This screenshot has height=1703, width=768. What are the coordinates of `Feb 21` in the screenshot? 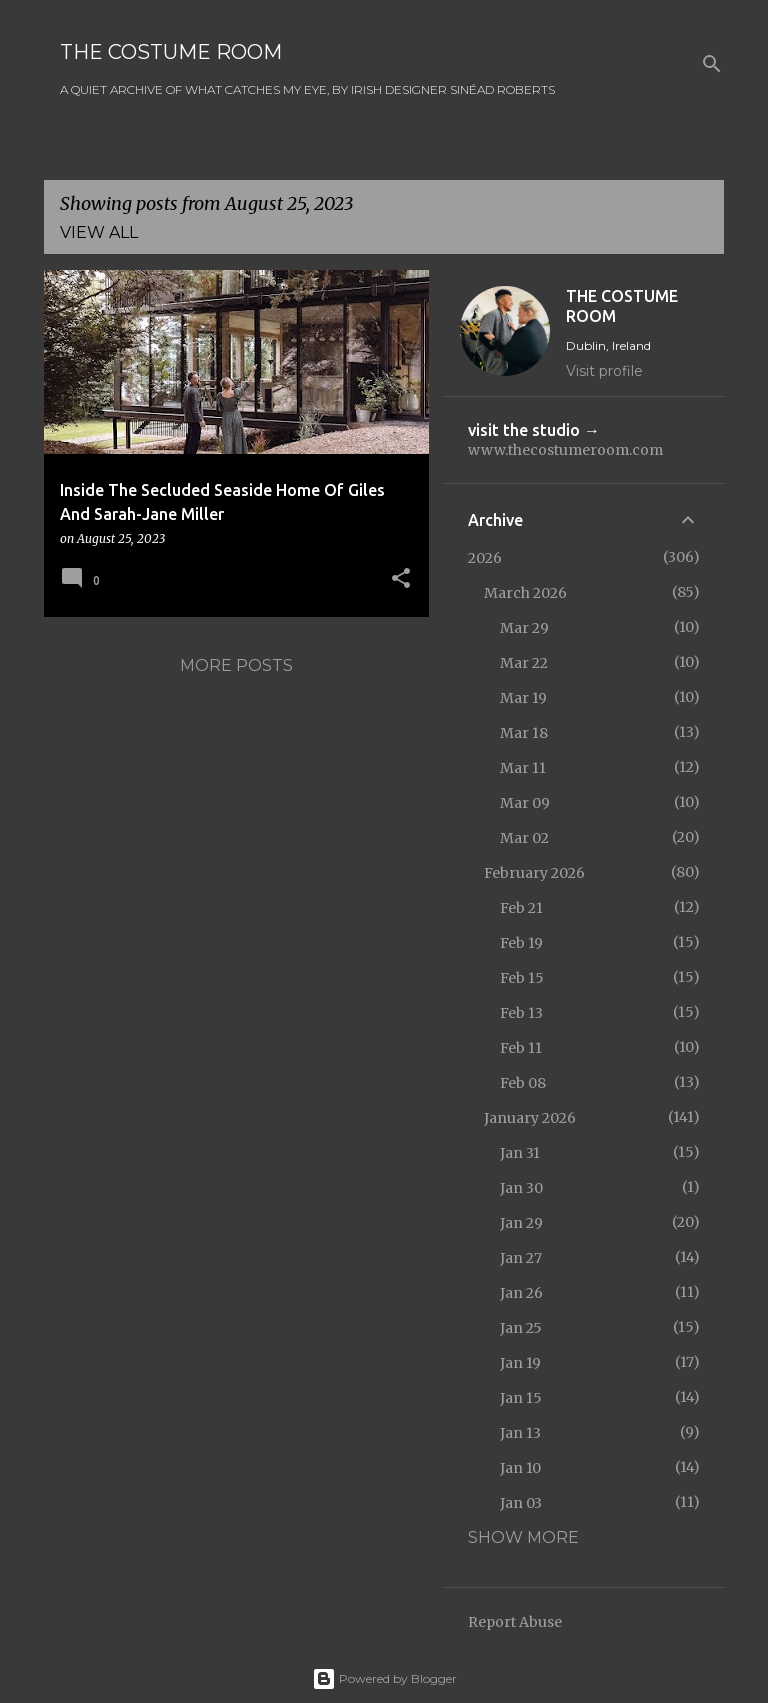 It's located at (521, 908).